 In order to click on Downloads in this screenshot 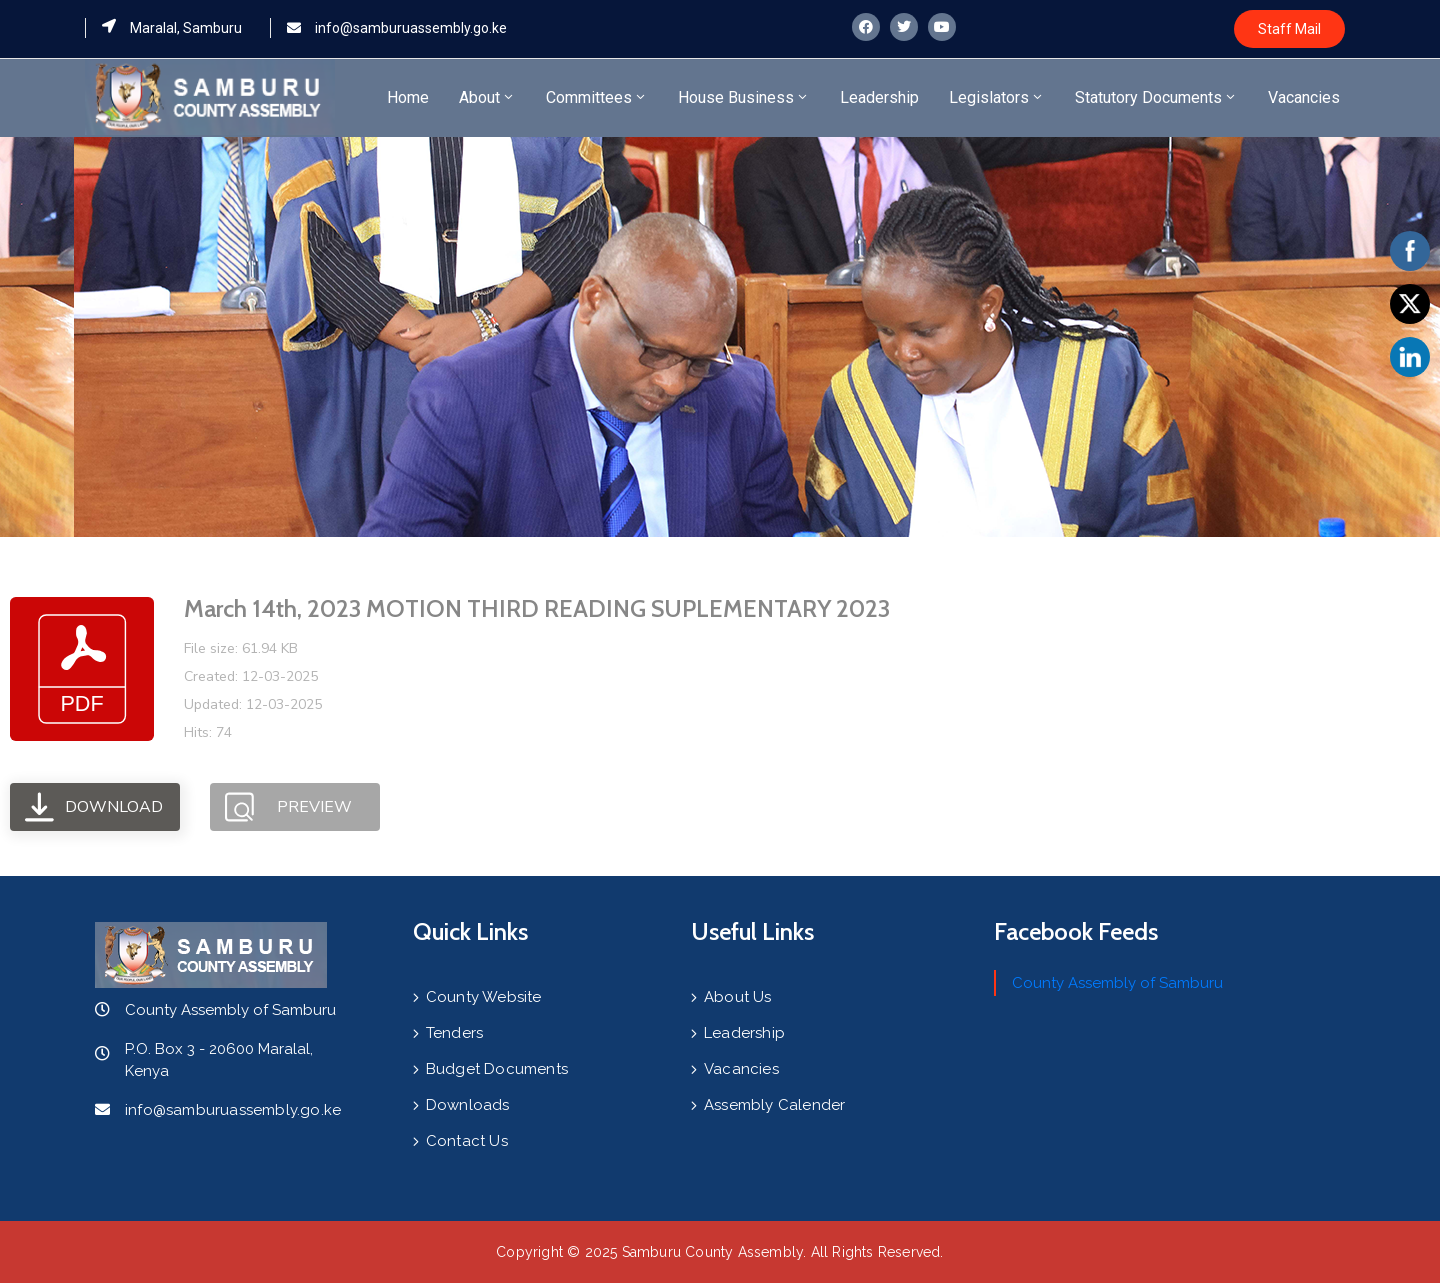, I will do `click(468, 1105)`.